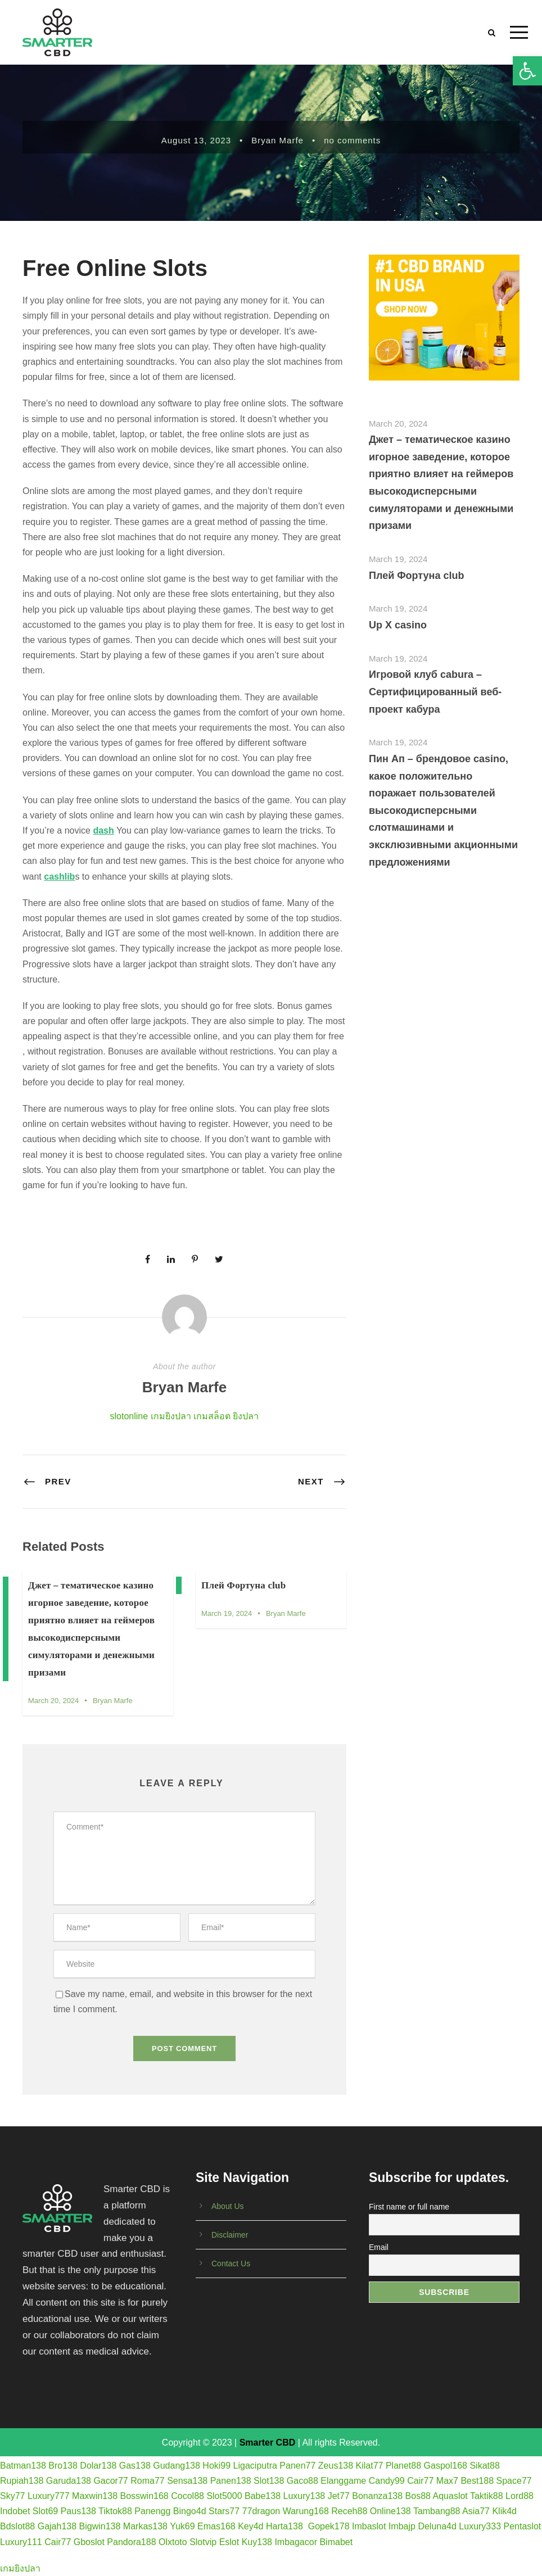  Describe the element at coordinates (129, 1416) in the screenshot. I see `slotonline` at that location.